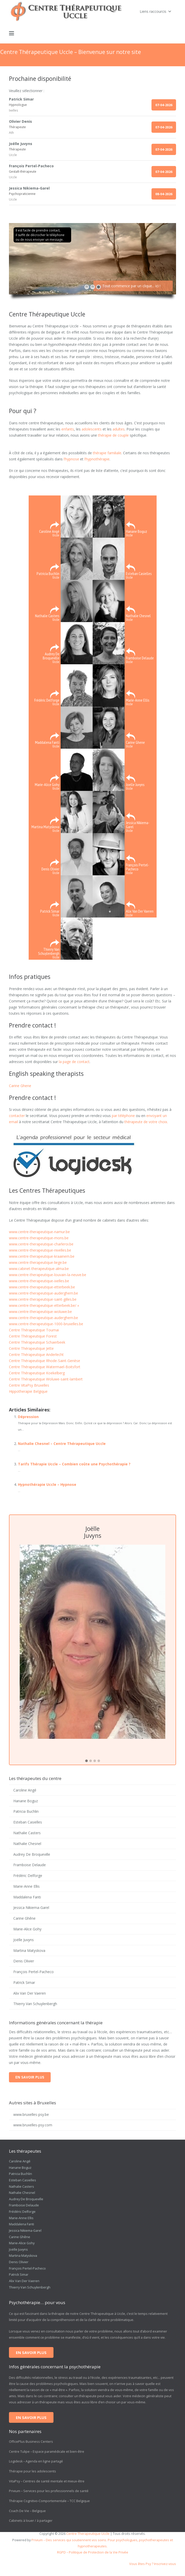 The height and width of the screenshot is (2576, 185). I want to click on Privium – Services pour les professionnels de santé, so click(49, 2491).